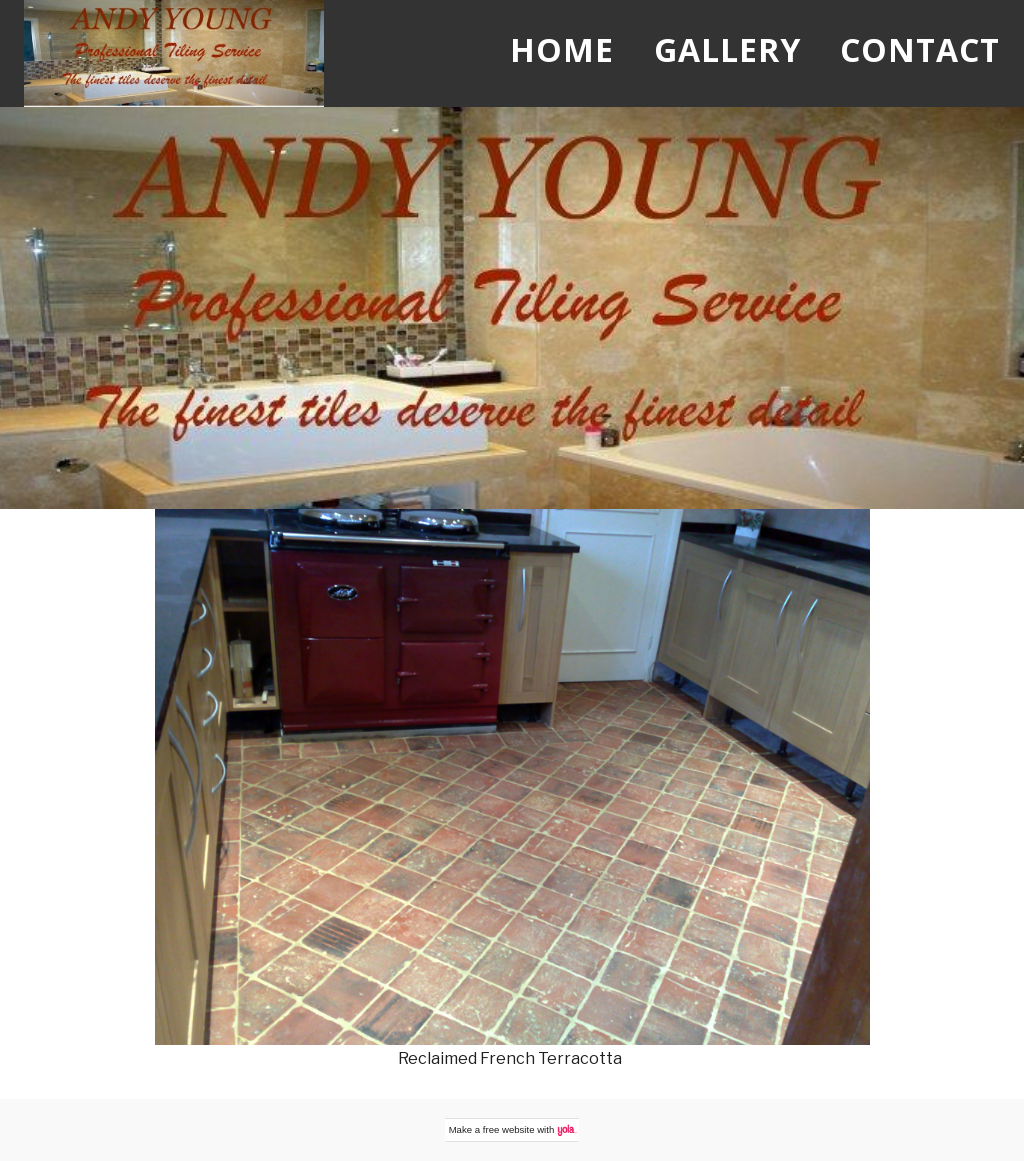 The width and height of the screenshot is (1024, 1161). Describe the element at coordinates (562, 49) in the screenshot. I see `Home` at that location.